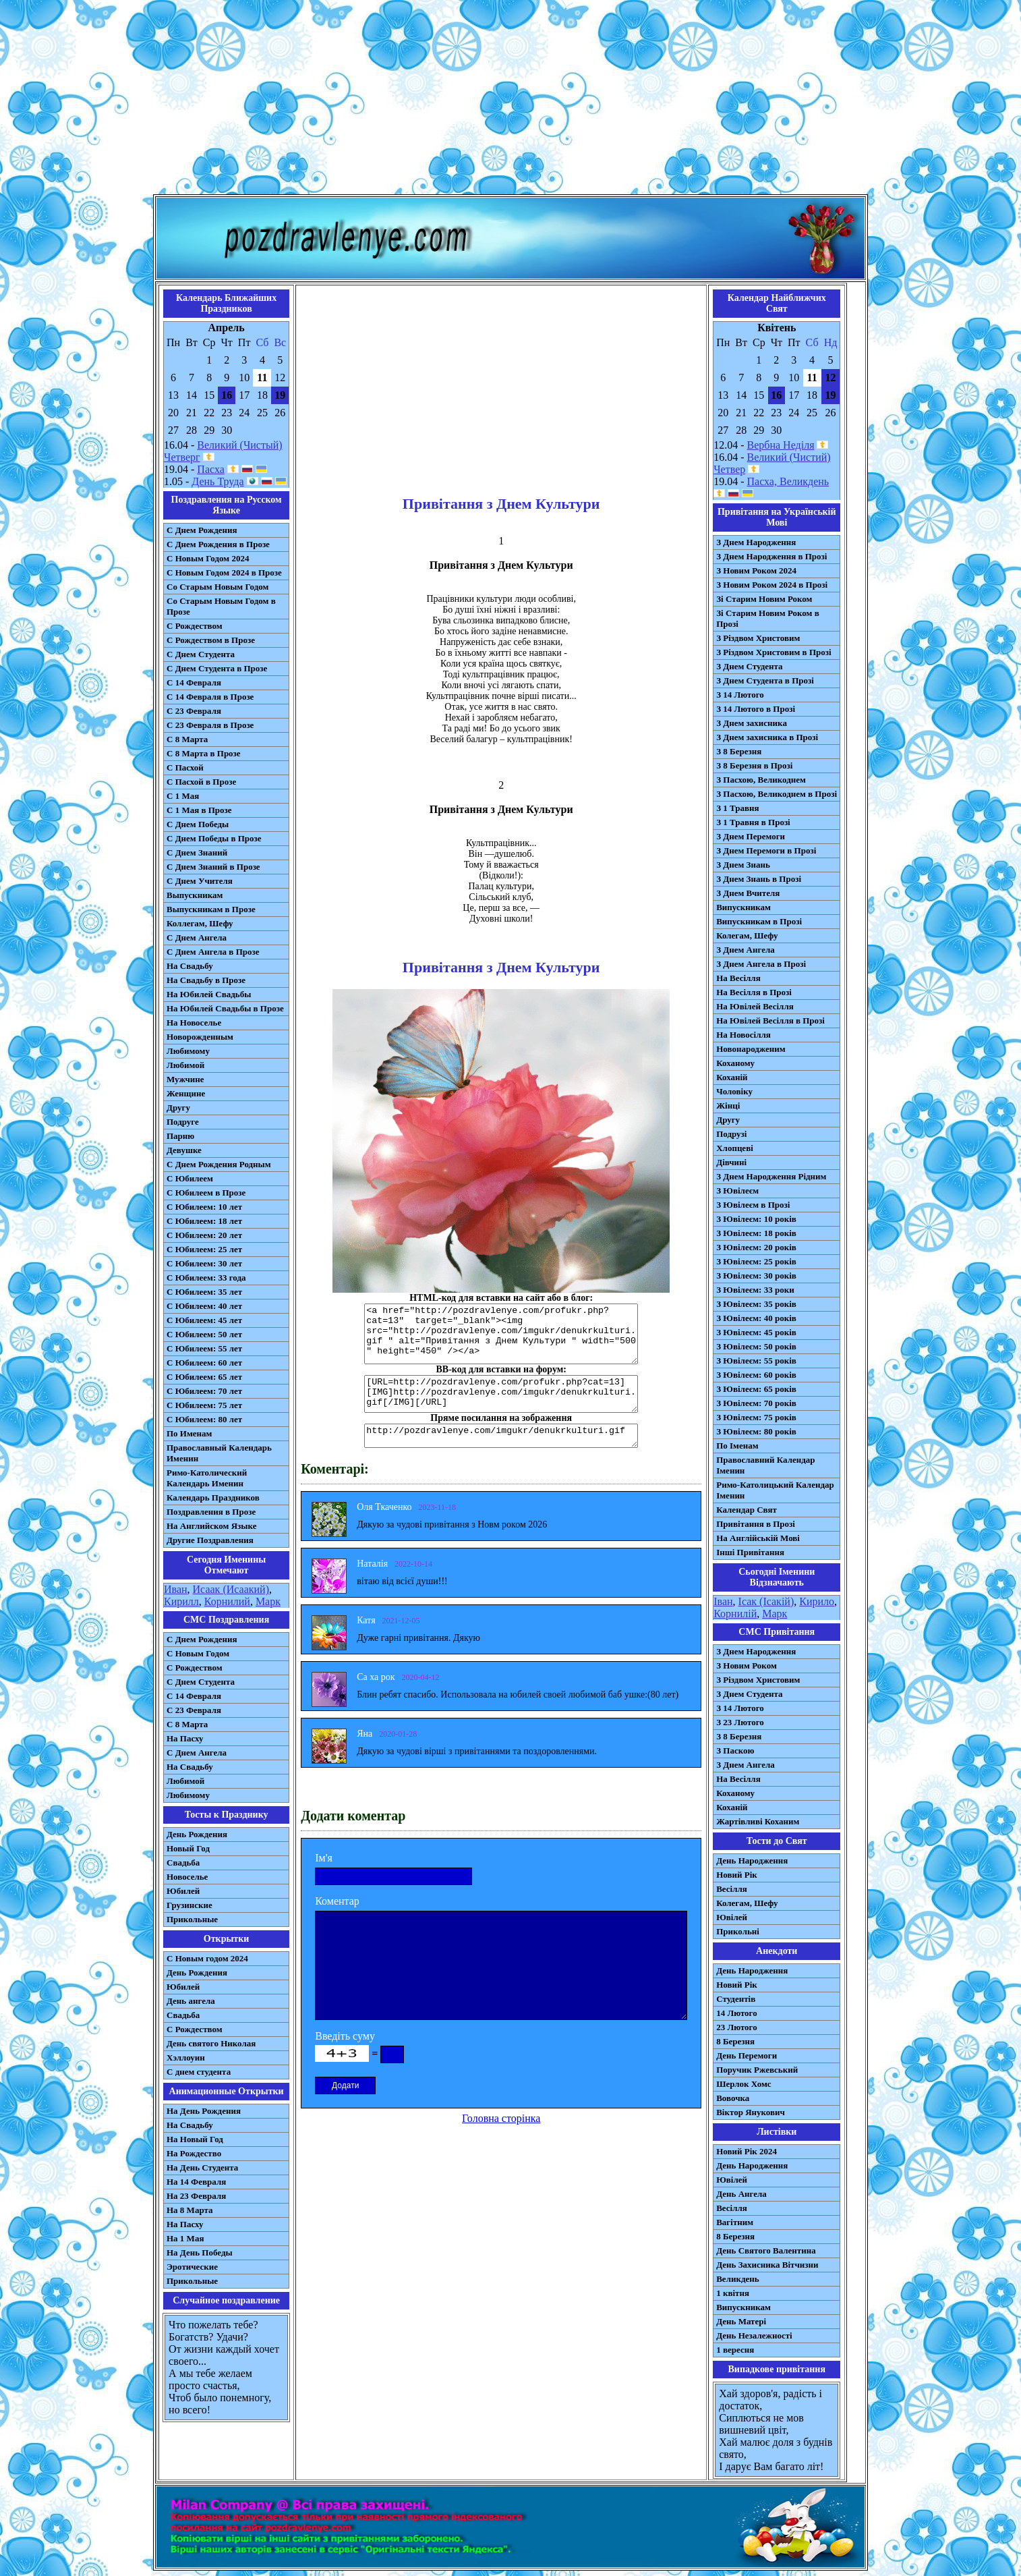  What do you see at coordinates (201, 782) in the screenshot?
I see `С Пасхой в Прозе` at bounding box center [201, 782].